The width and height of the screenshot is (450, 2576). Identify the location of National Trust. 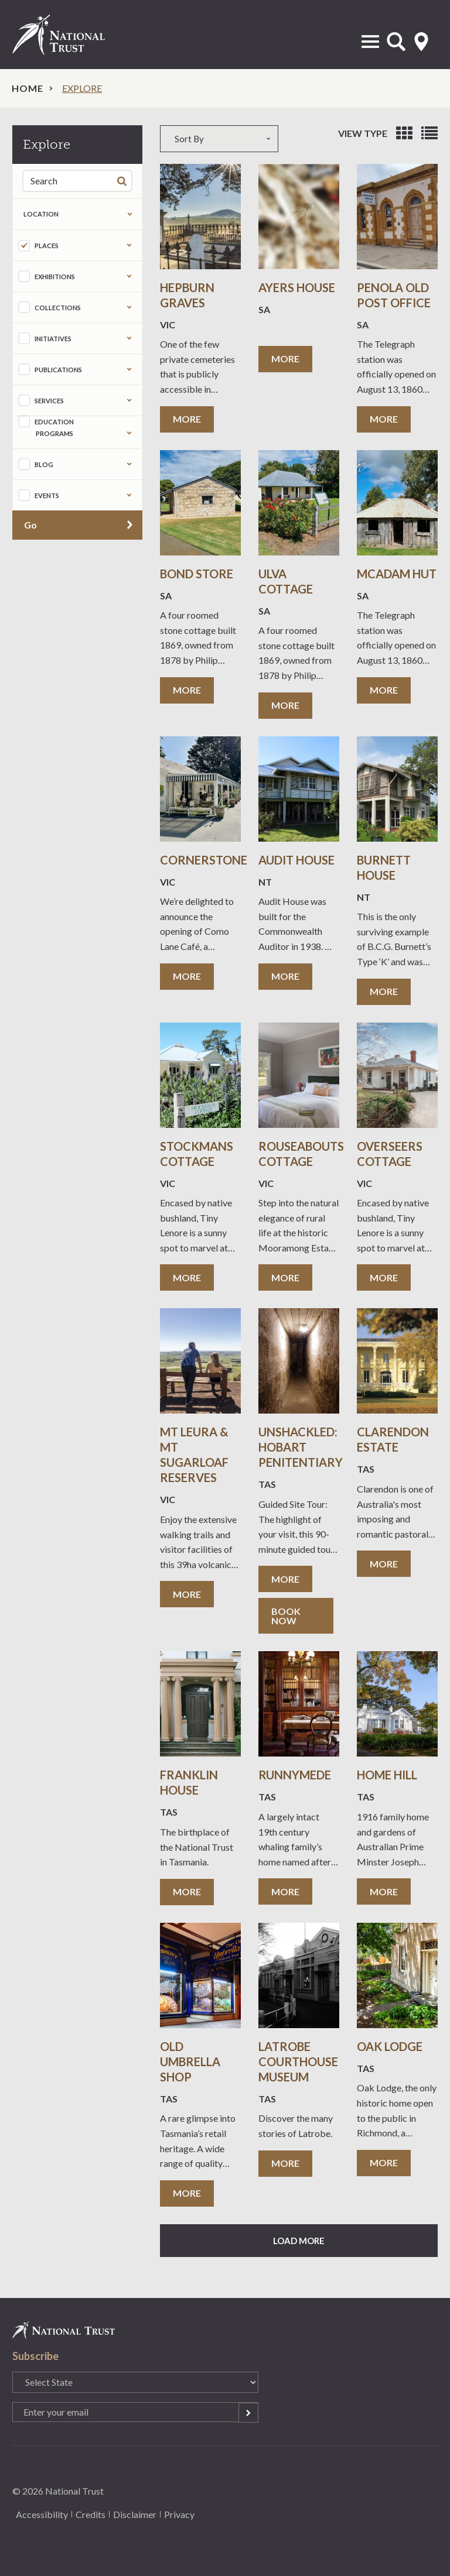
(70, 34).